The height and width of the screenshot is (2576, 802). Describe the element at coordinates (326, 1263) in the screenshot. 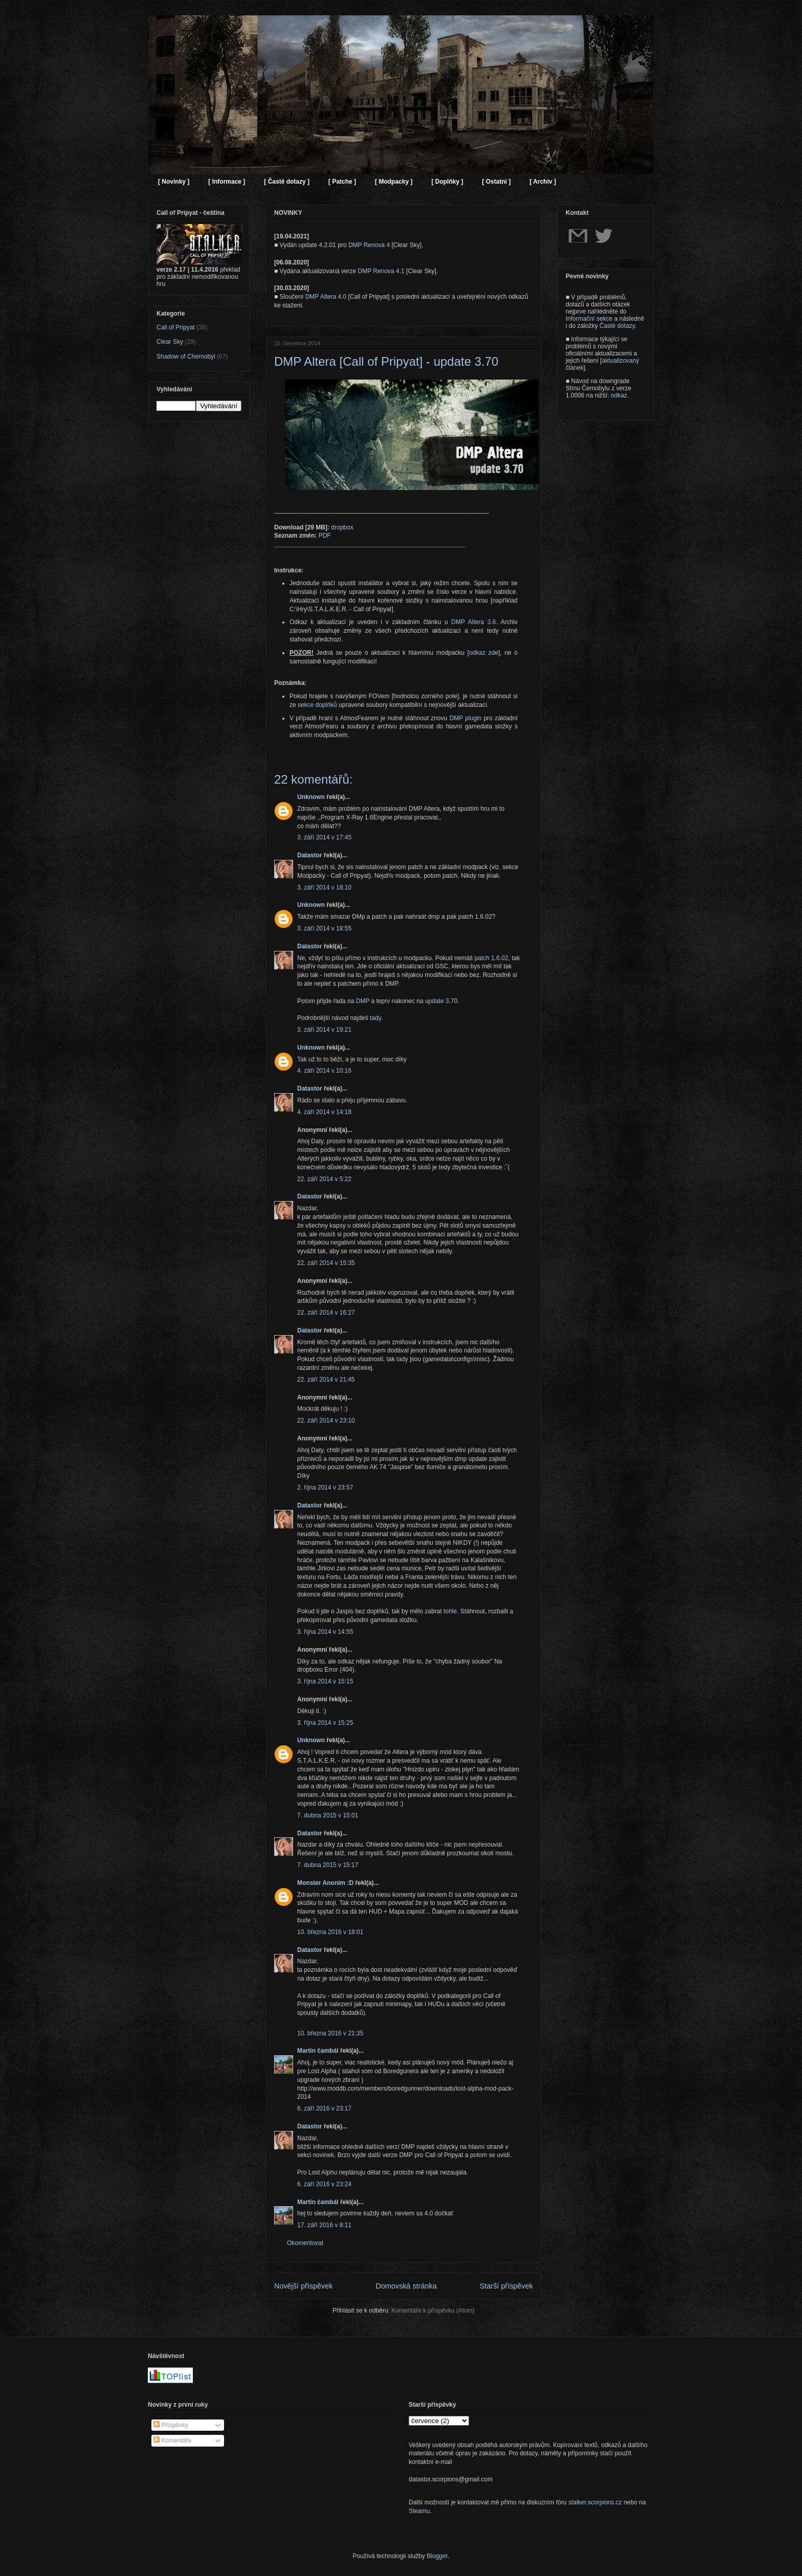

I see `22. září 2014 v 15:35` at that location.